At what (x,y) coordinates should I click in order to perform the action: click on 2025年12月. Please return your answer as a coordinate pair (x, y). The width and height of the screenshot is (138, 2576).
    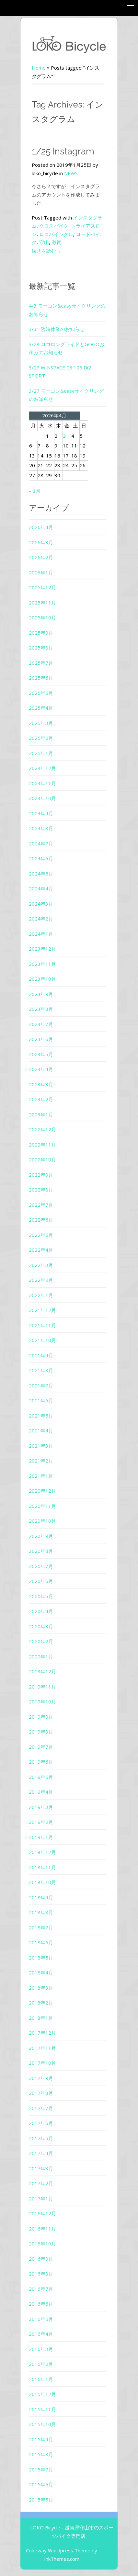
    Looking at the image, I should click on (42, 587).